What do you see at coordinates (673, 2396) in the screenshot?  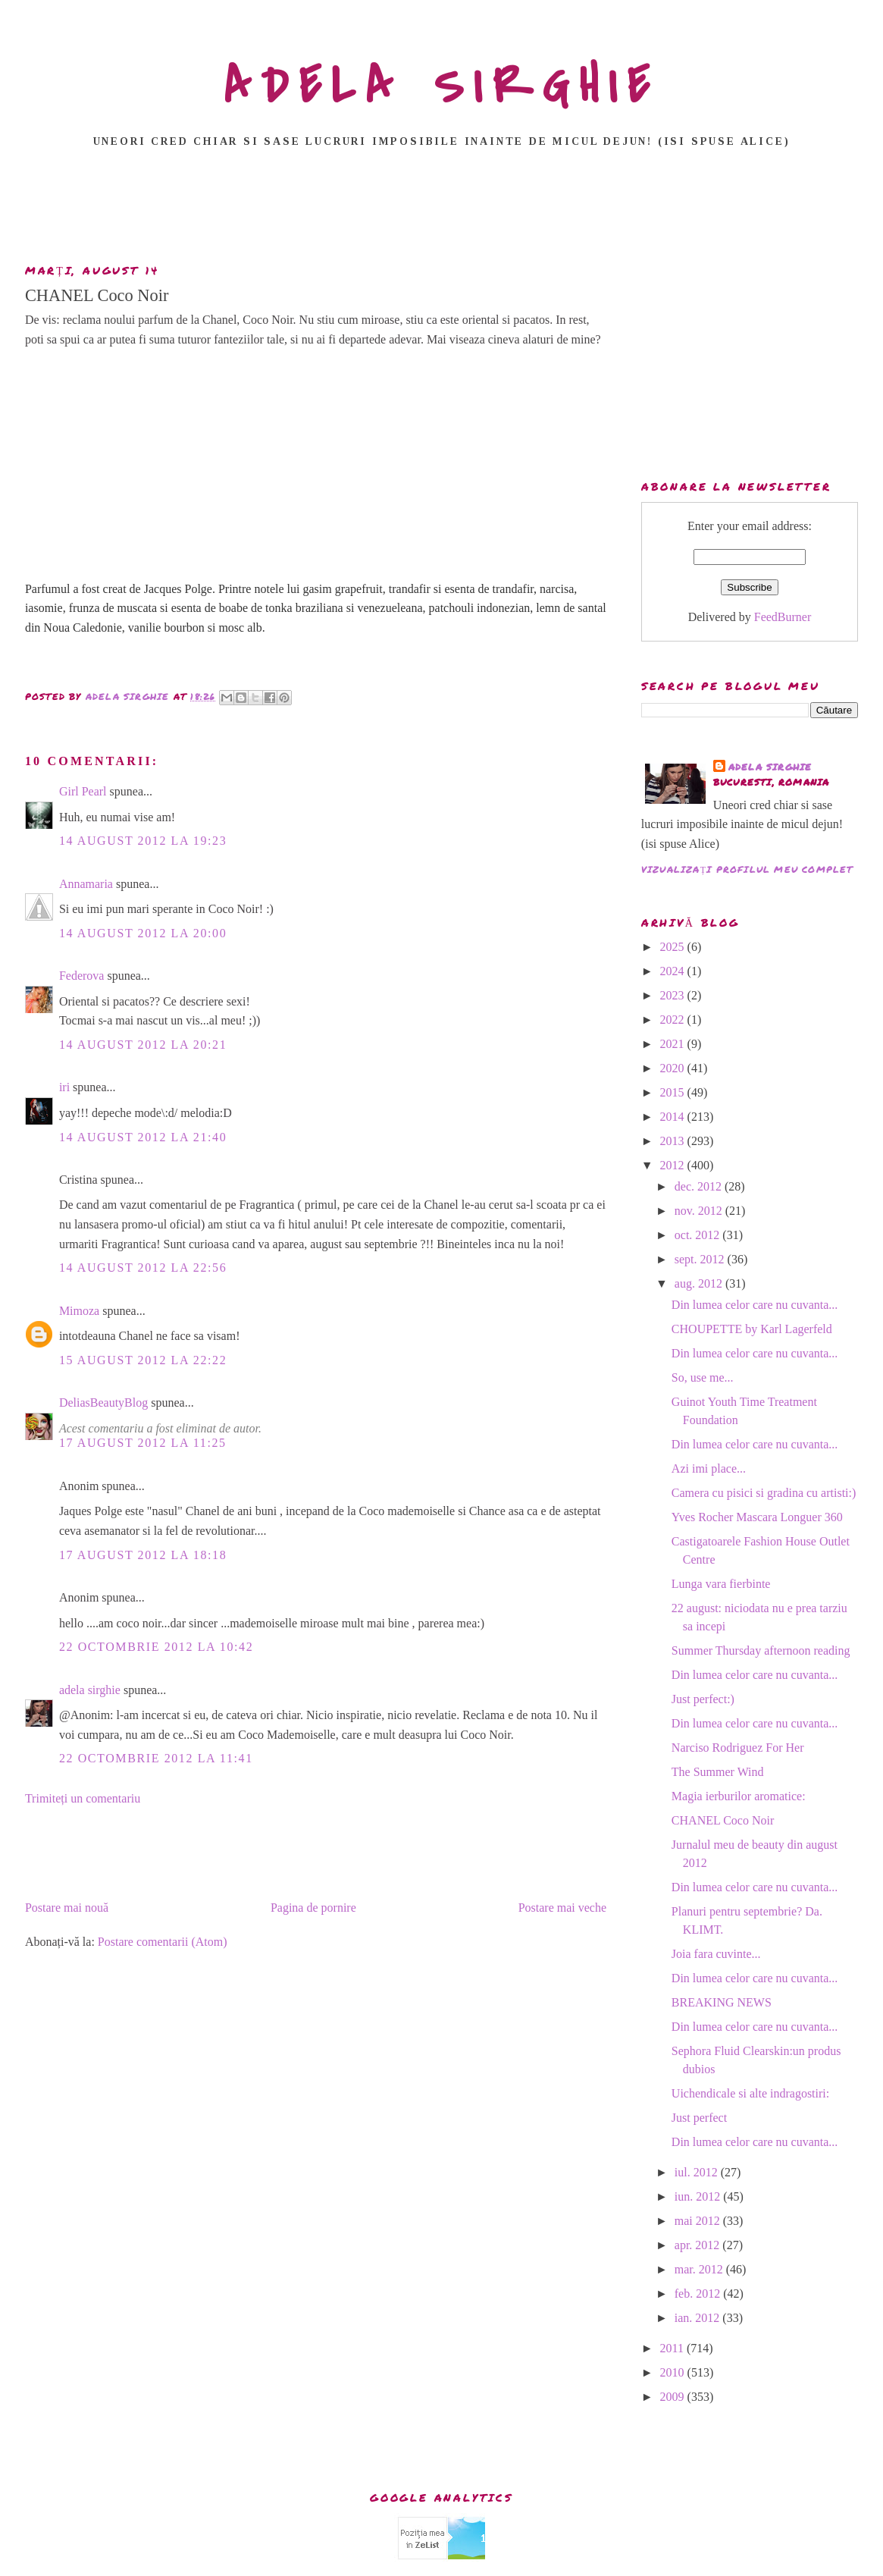 I see `2009` at bounding box center [673, 2396].